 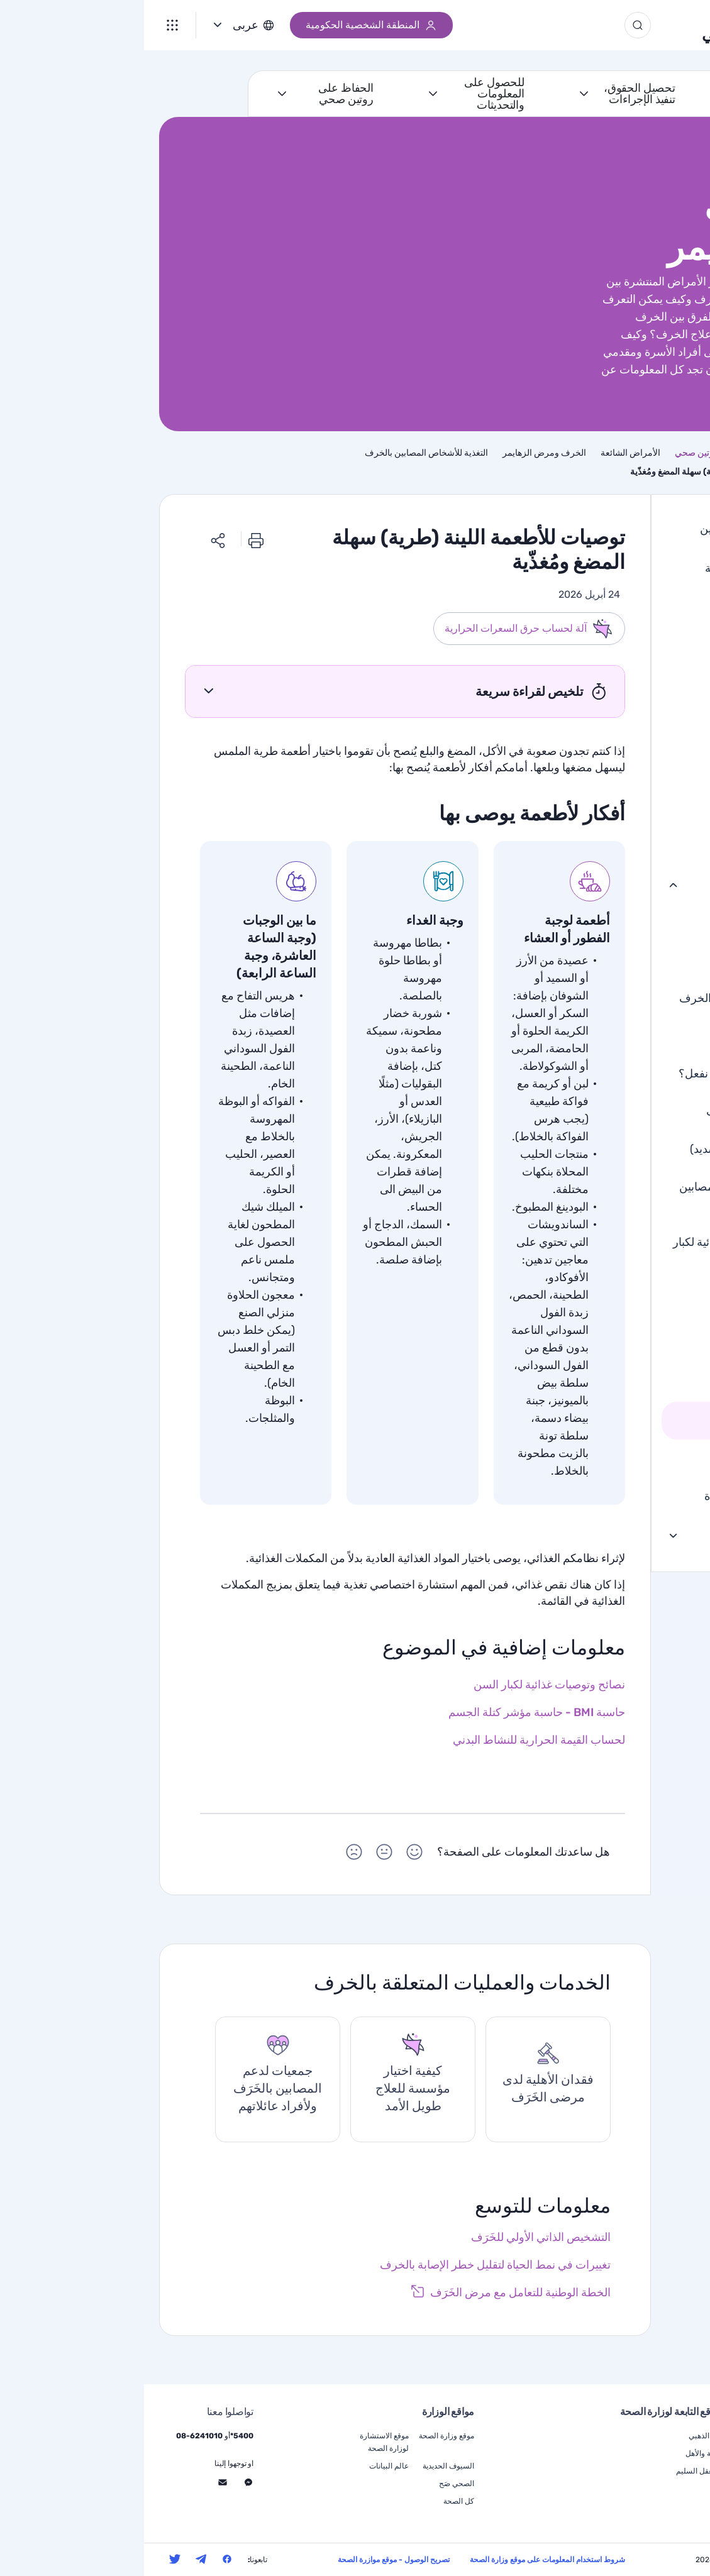 What do you see at coordinates (74, 538) in the screenshot?
I see `[مشاركة الرابط]` at bounding box center [74, 538].